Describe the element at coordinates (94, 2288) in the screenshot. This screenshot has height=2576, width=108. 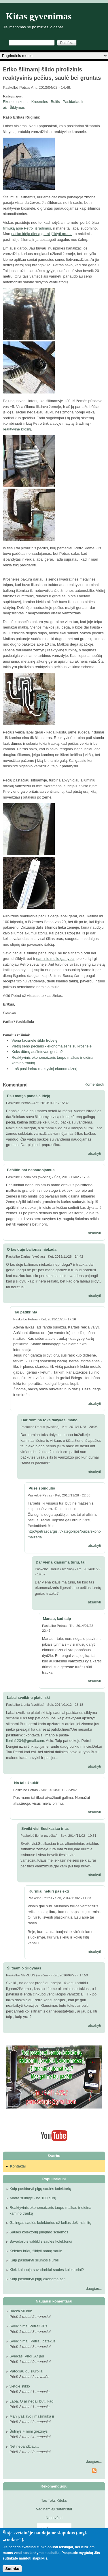
I see `daugiau...` at that location.